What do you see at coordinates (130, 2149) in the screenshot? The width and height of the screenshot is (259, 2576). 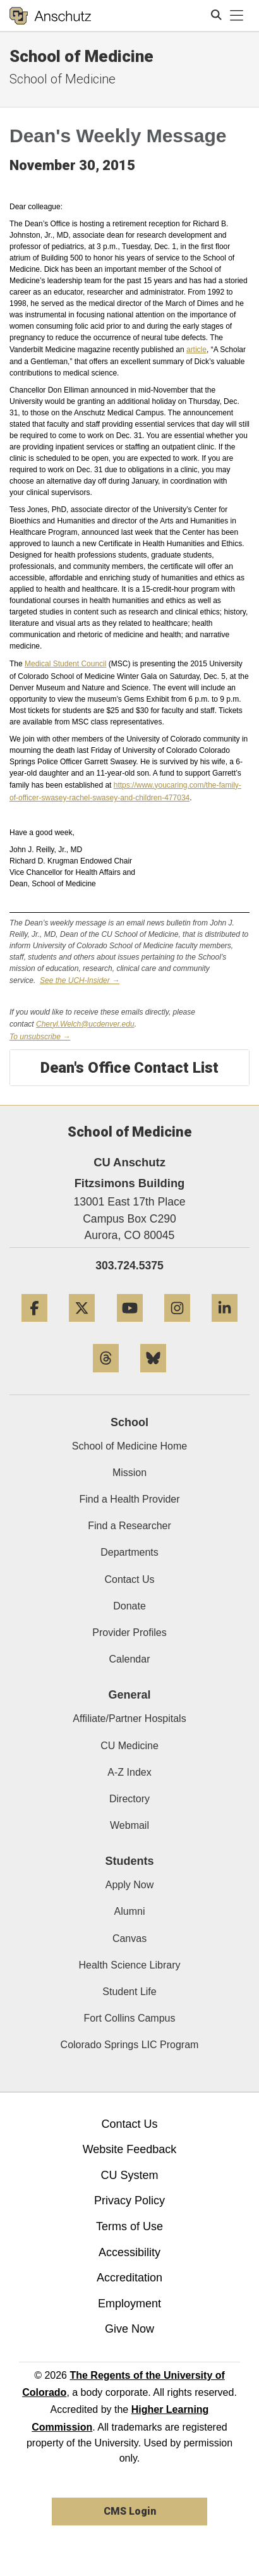 I see `Website Feedback` at bounding box center [130, 2149].